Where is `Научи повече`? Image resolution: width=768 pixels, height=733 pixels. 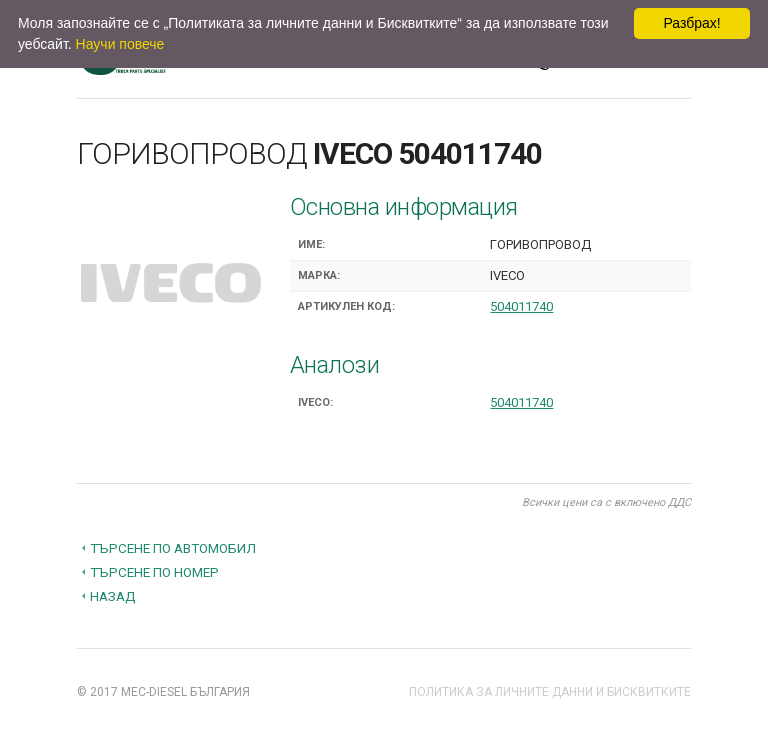
Научи повече is located at coordinates (120, 44).